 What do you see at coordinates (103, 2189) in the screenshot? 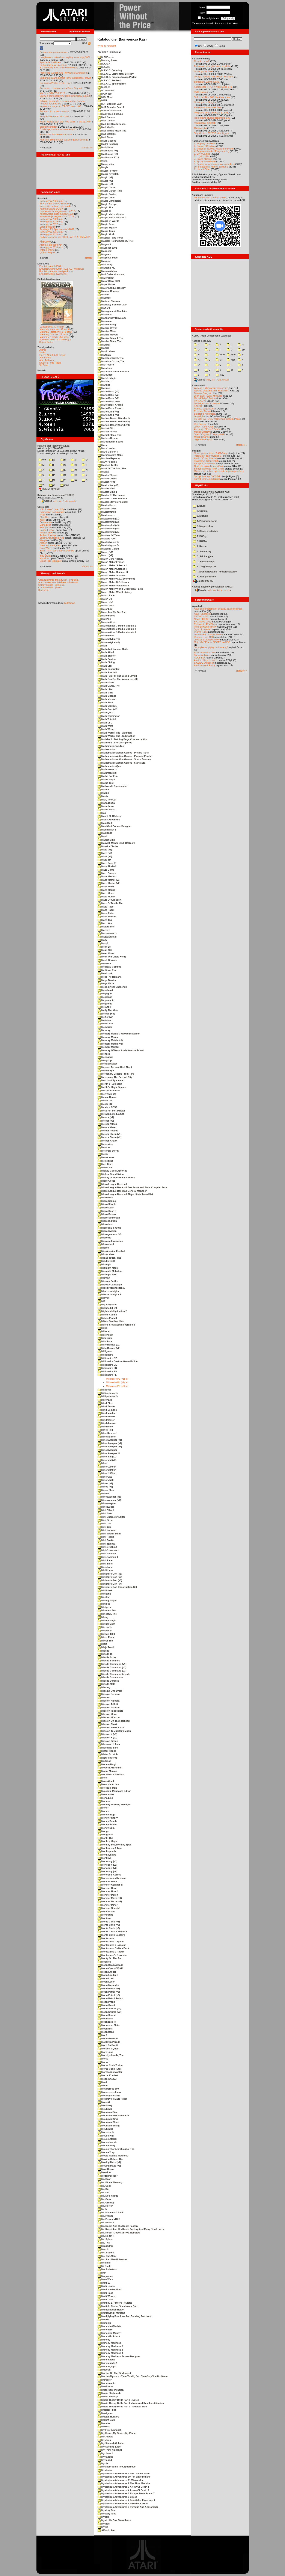
I see `Mr. Dig` at bounding box center [103, 2189].